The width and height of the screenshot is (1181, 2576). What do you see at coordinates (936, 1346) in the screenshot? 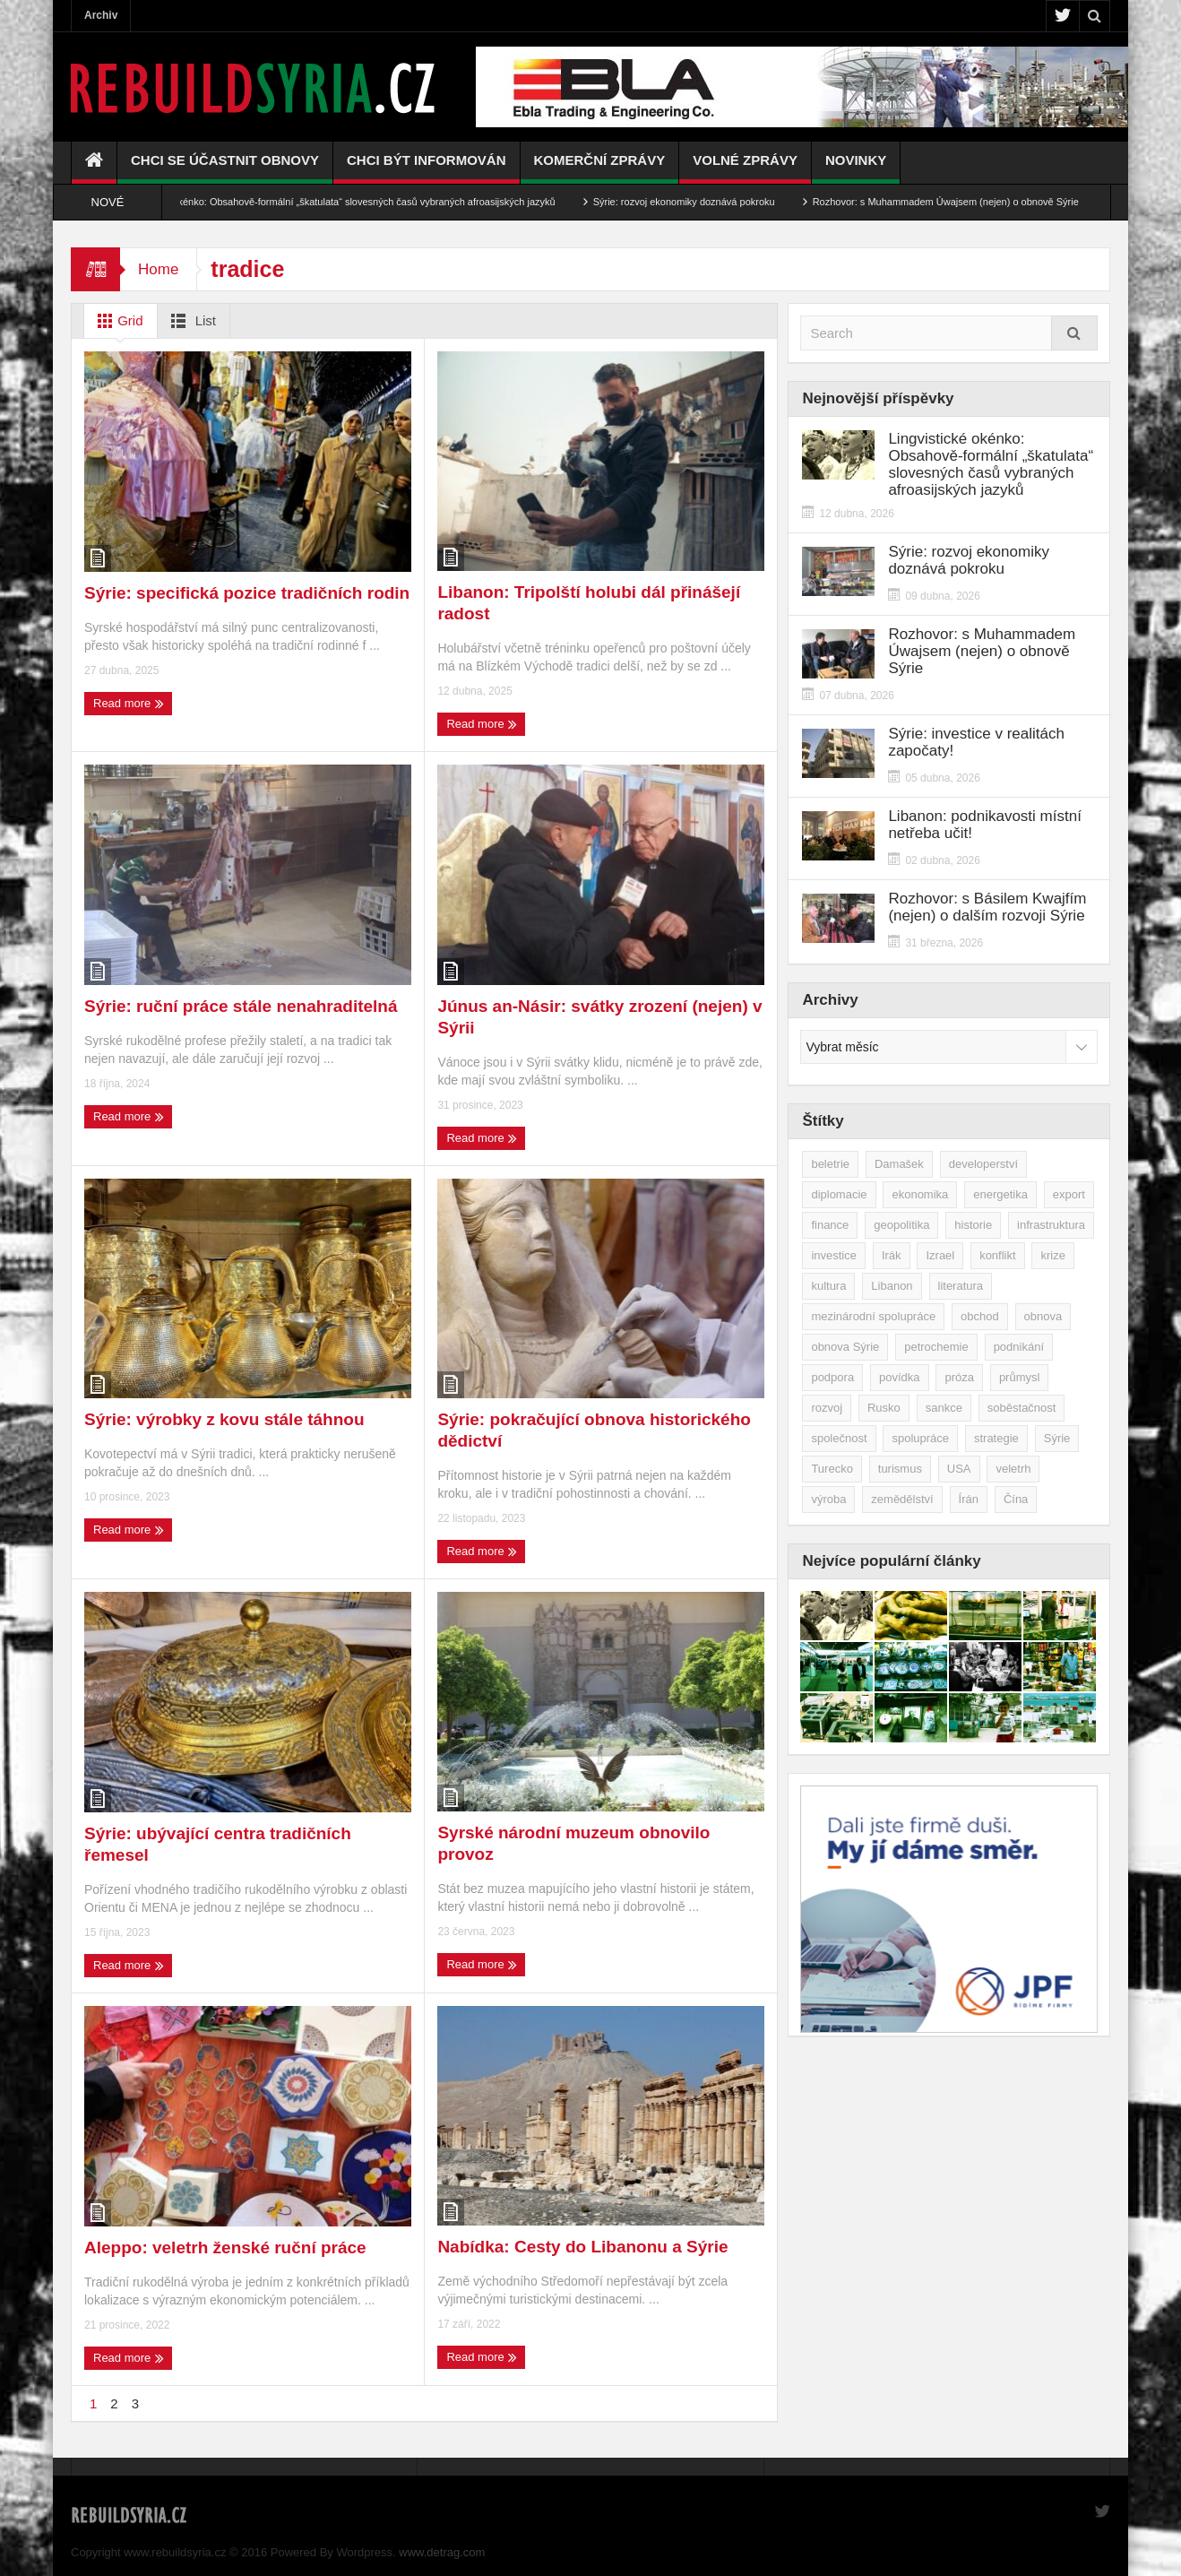
I see `petrochemie [petrochemie (38 položek)]` at bounding box center [936, 1346].